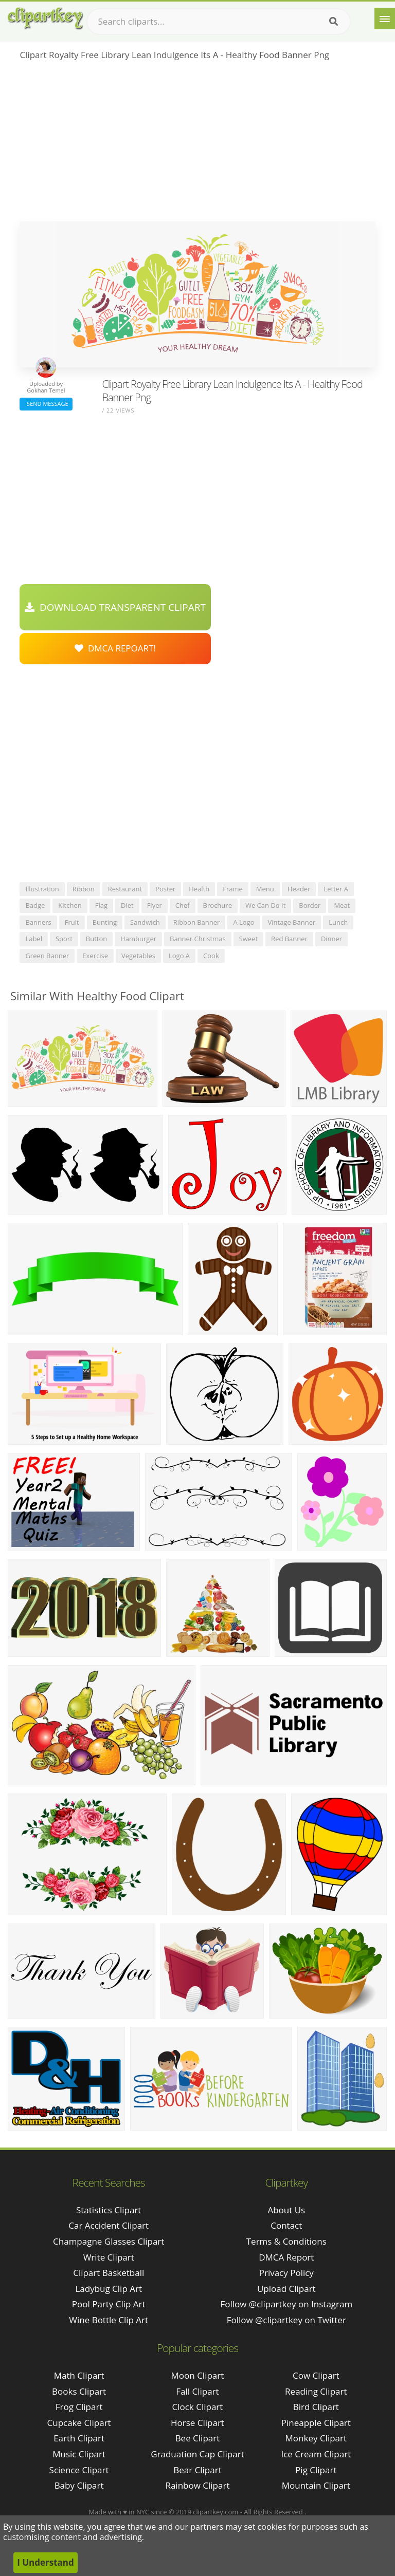 The image size is (395, 2576). What do you see at coordinates (286, 2273) in the screenshot?
I see `Privacy Policy` at bounding box center [286, 2273].